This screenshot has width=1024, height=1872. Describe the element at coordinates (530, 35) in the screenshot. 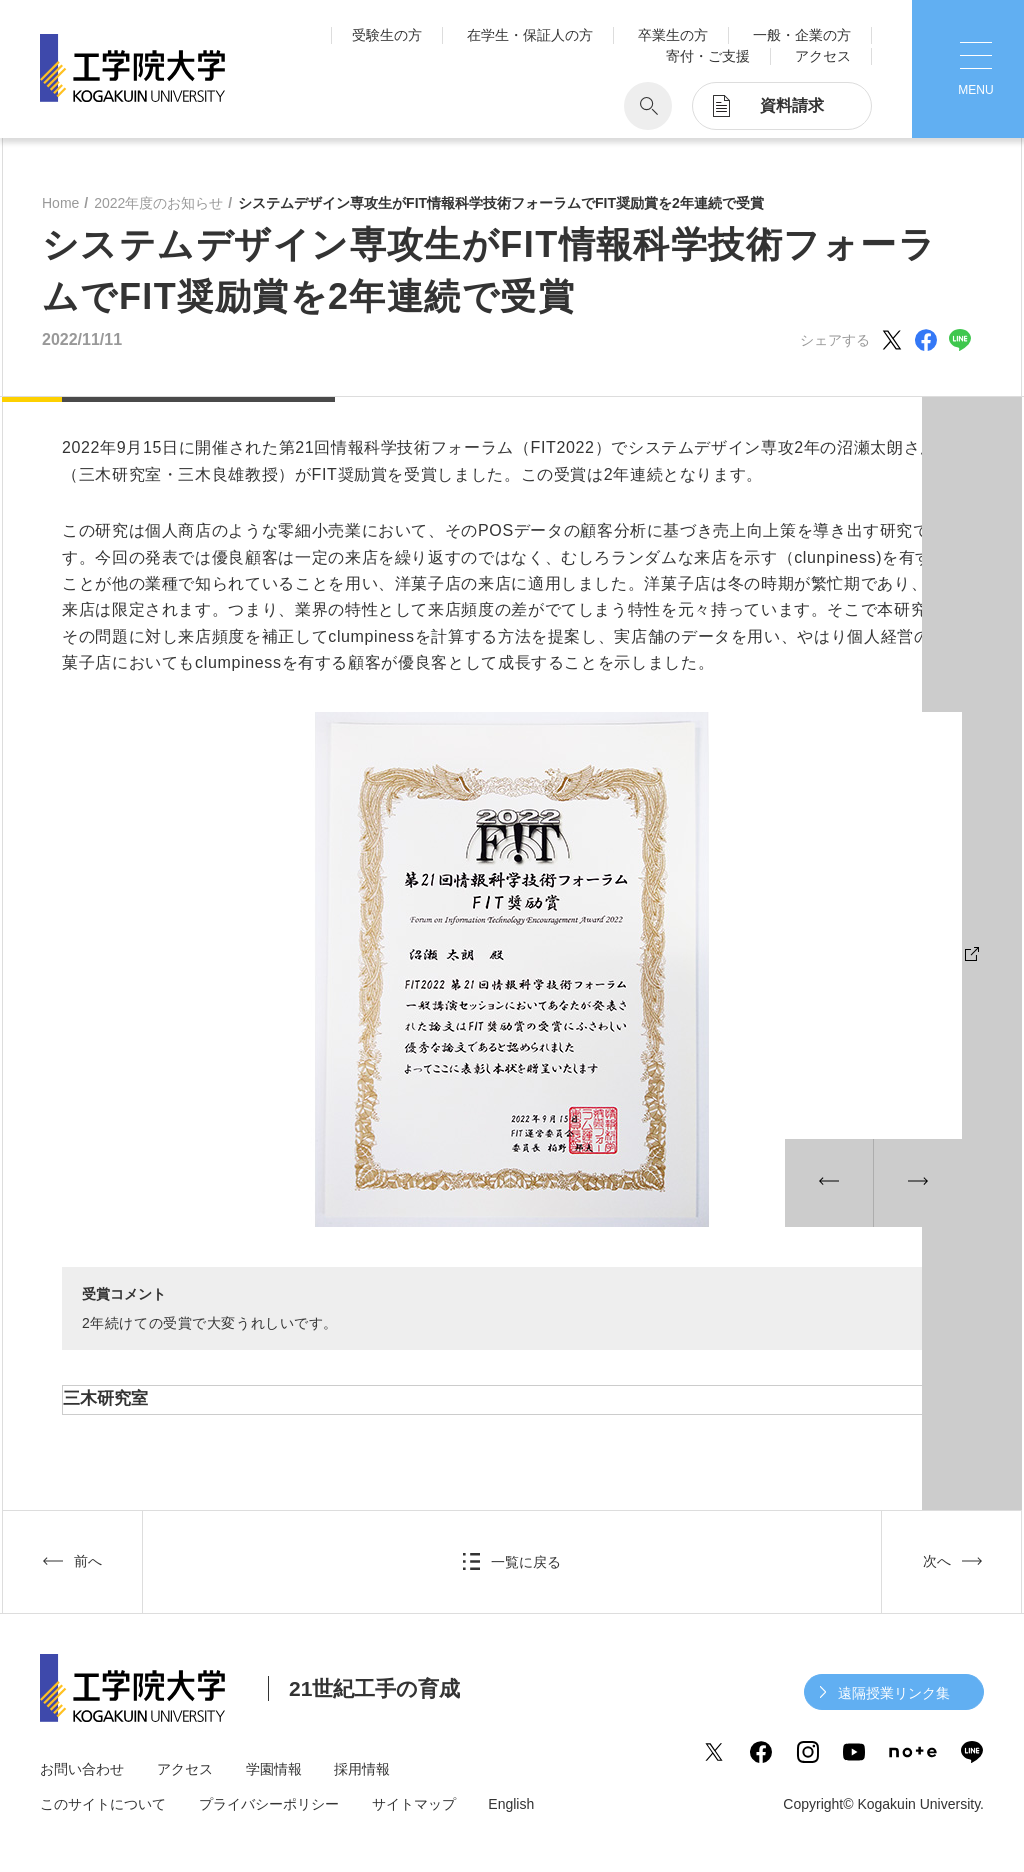

I see `在学生・保証人の方` at that location.